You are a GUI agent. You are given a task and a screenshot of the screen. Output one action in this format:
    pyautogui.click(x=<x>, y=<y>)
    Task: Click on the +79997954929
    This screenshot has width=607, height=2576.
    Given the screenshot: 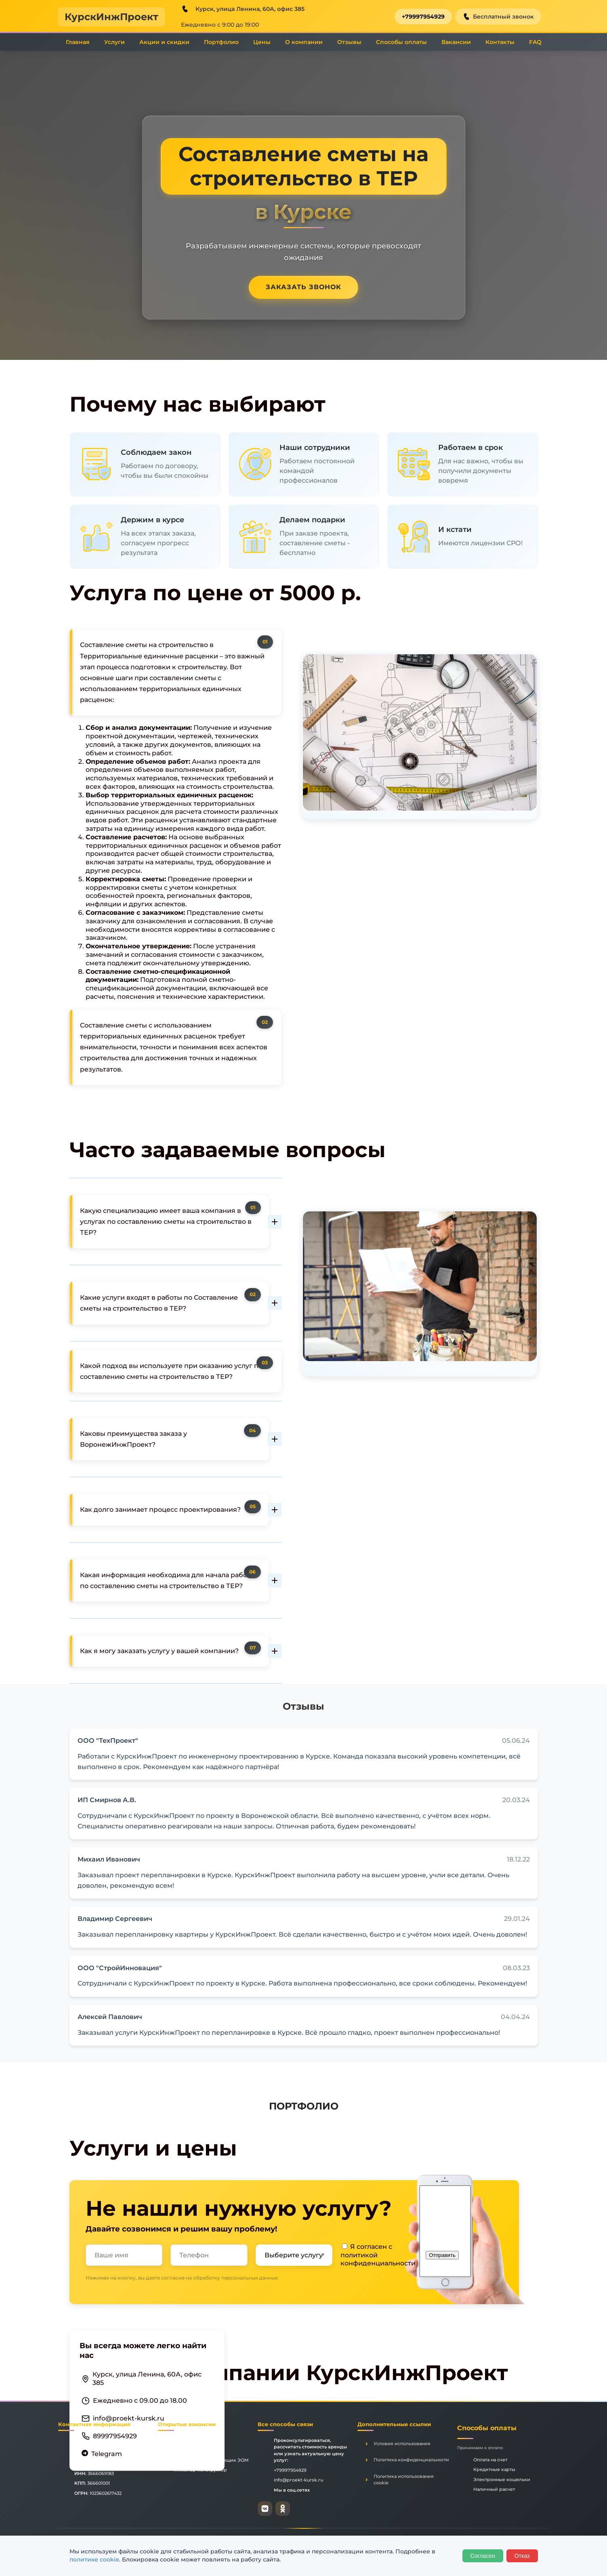 What is the action you would take?
    pyautogui.click(x=423, y=16)
    